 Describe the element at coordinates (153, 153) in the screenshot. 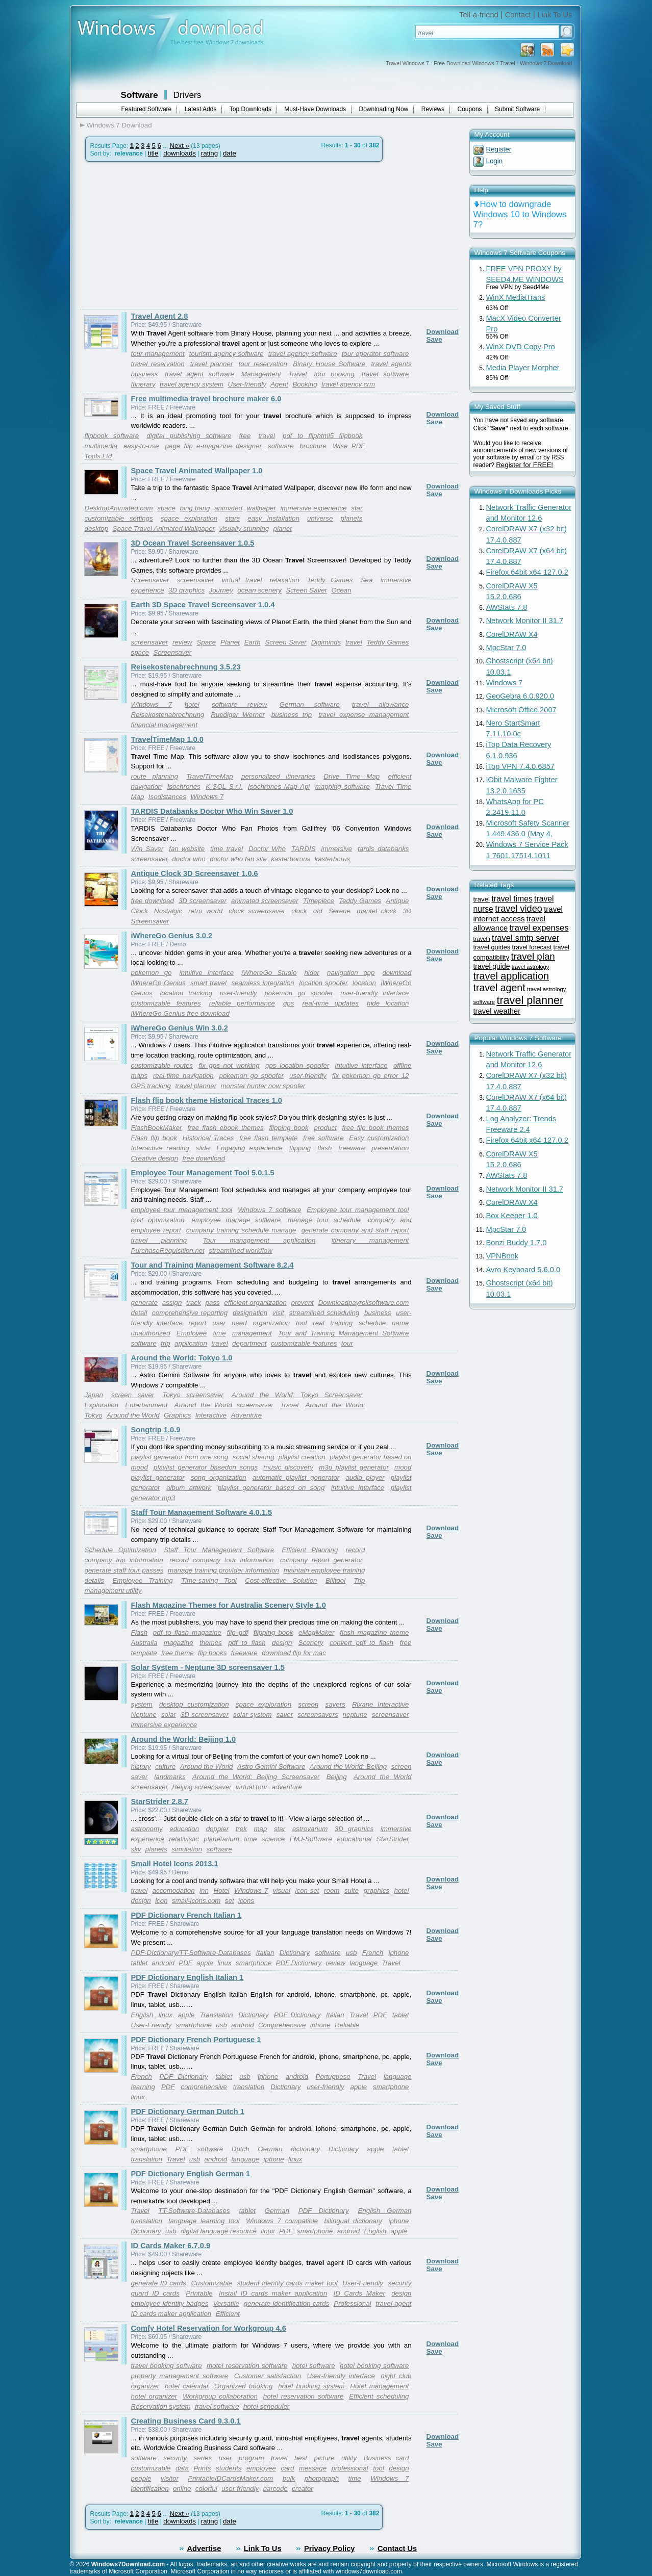

I see `title` at that location.